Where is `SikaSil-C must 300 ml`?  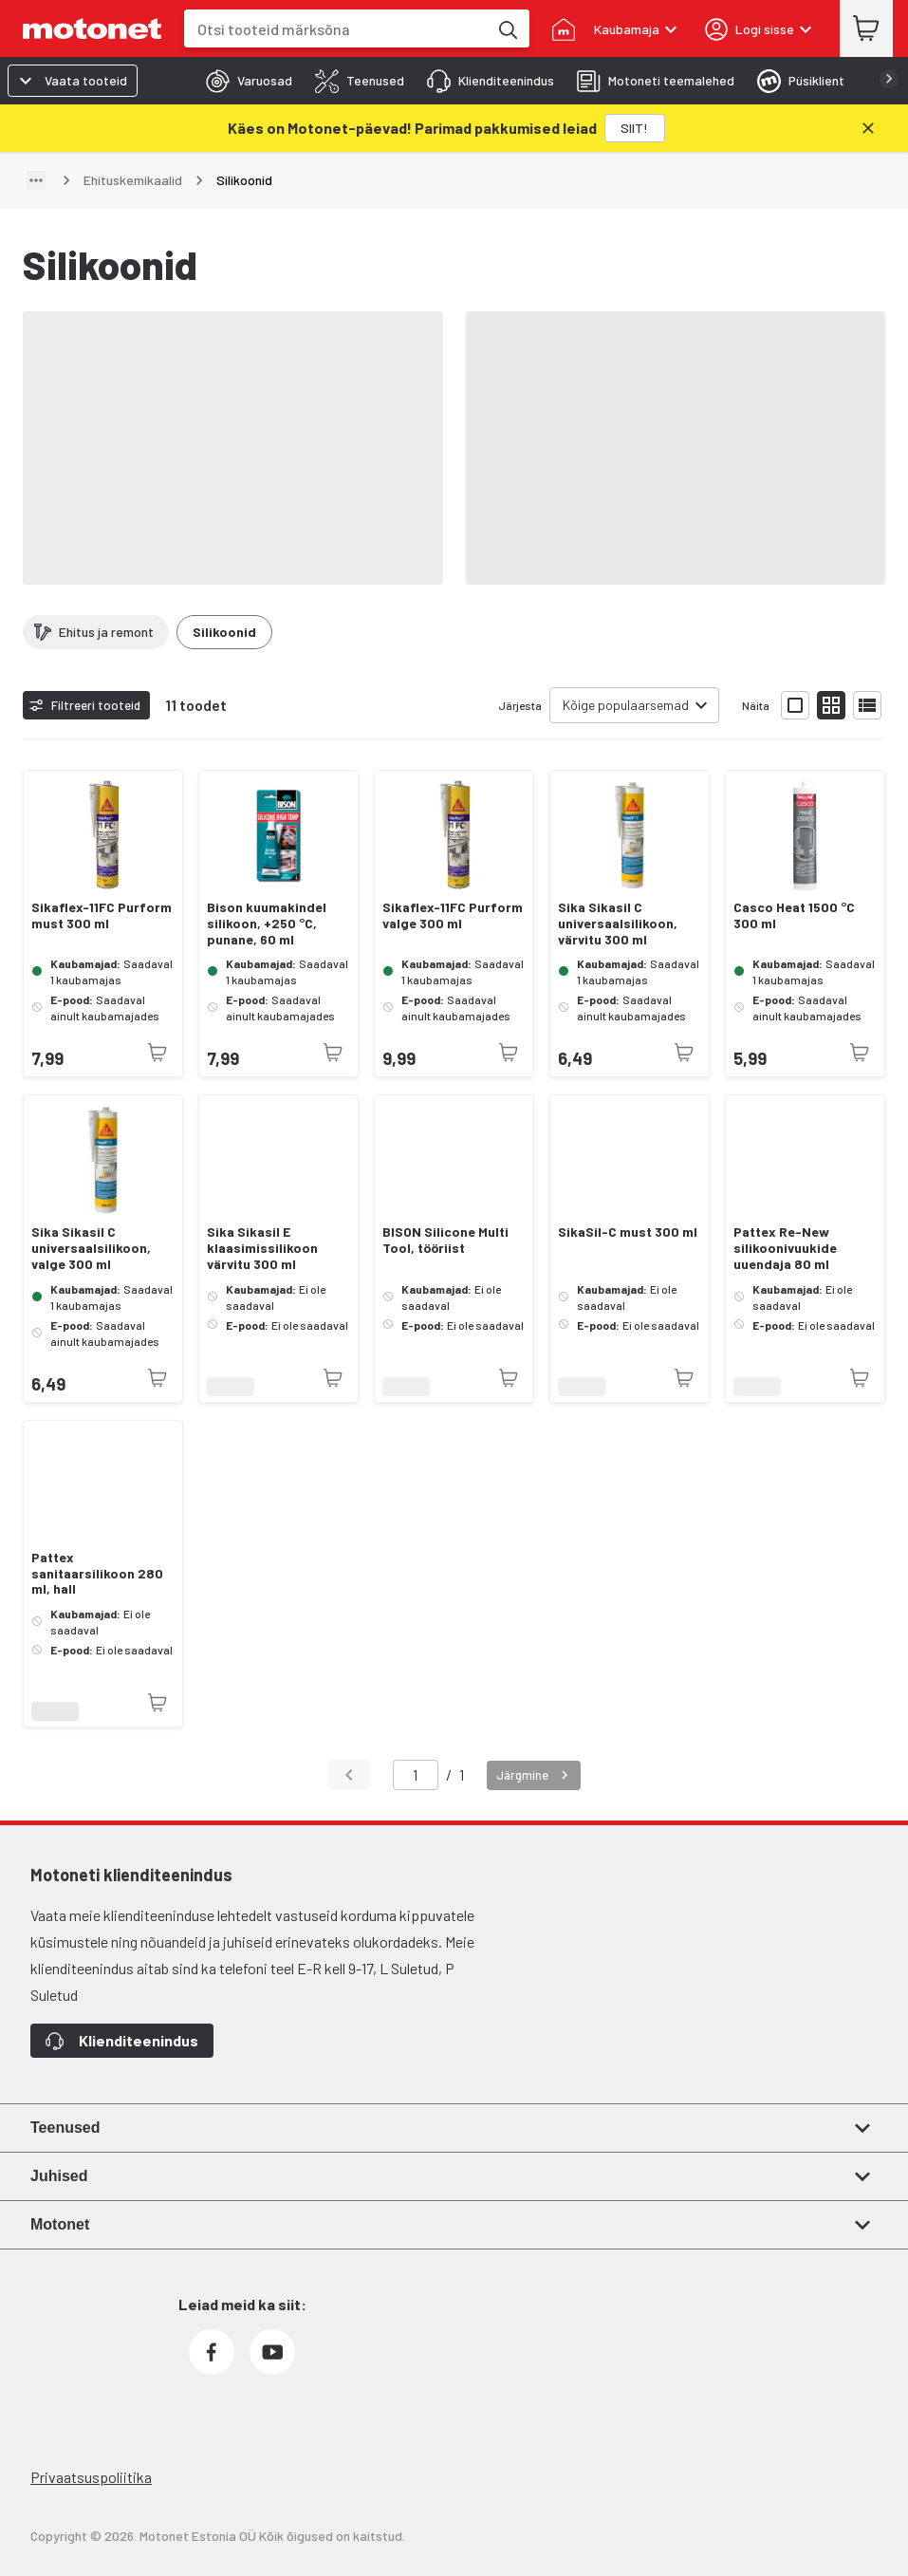 SikaSil-C must 300 ml is located at coordinates (627, 1232).